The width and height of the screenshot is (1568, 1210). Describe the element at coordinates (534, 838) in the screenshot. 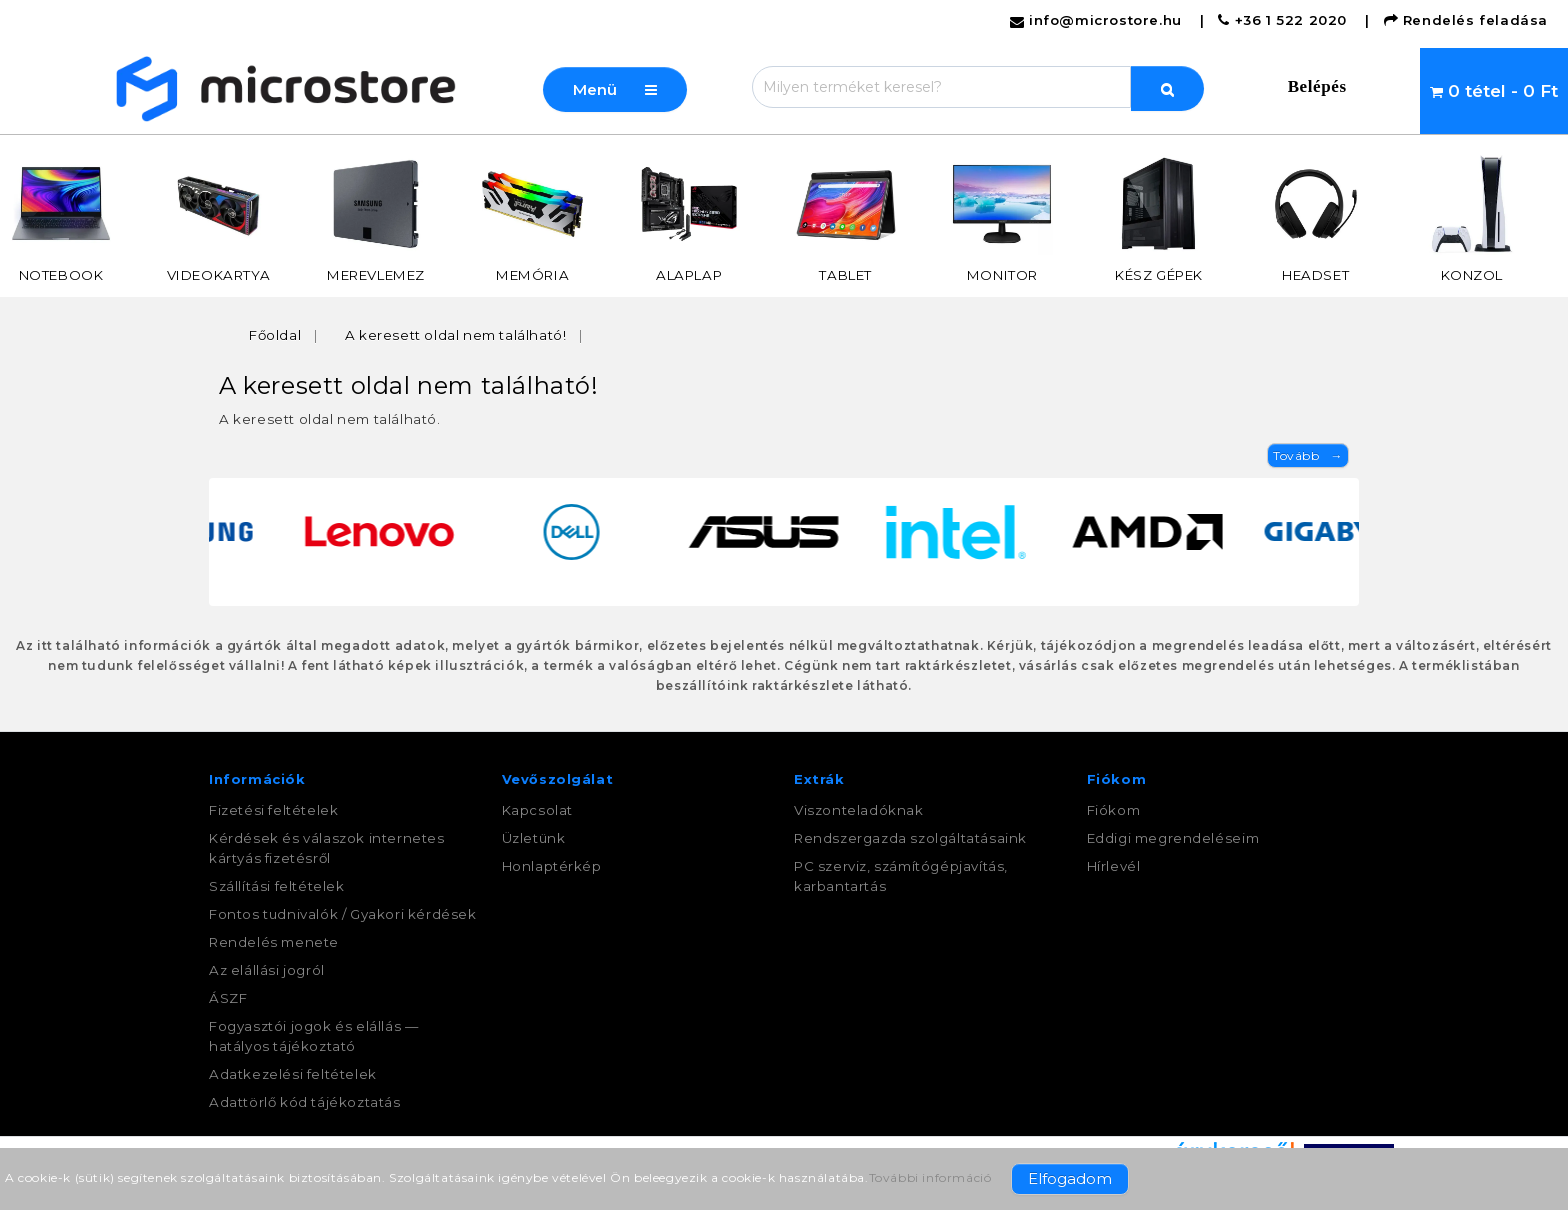

I see `Üzletünk` at that location.